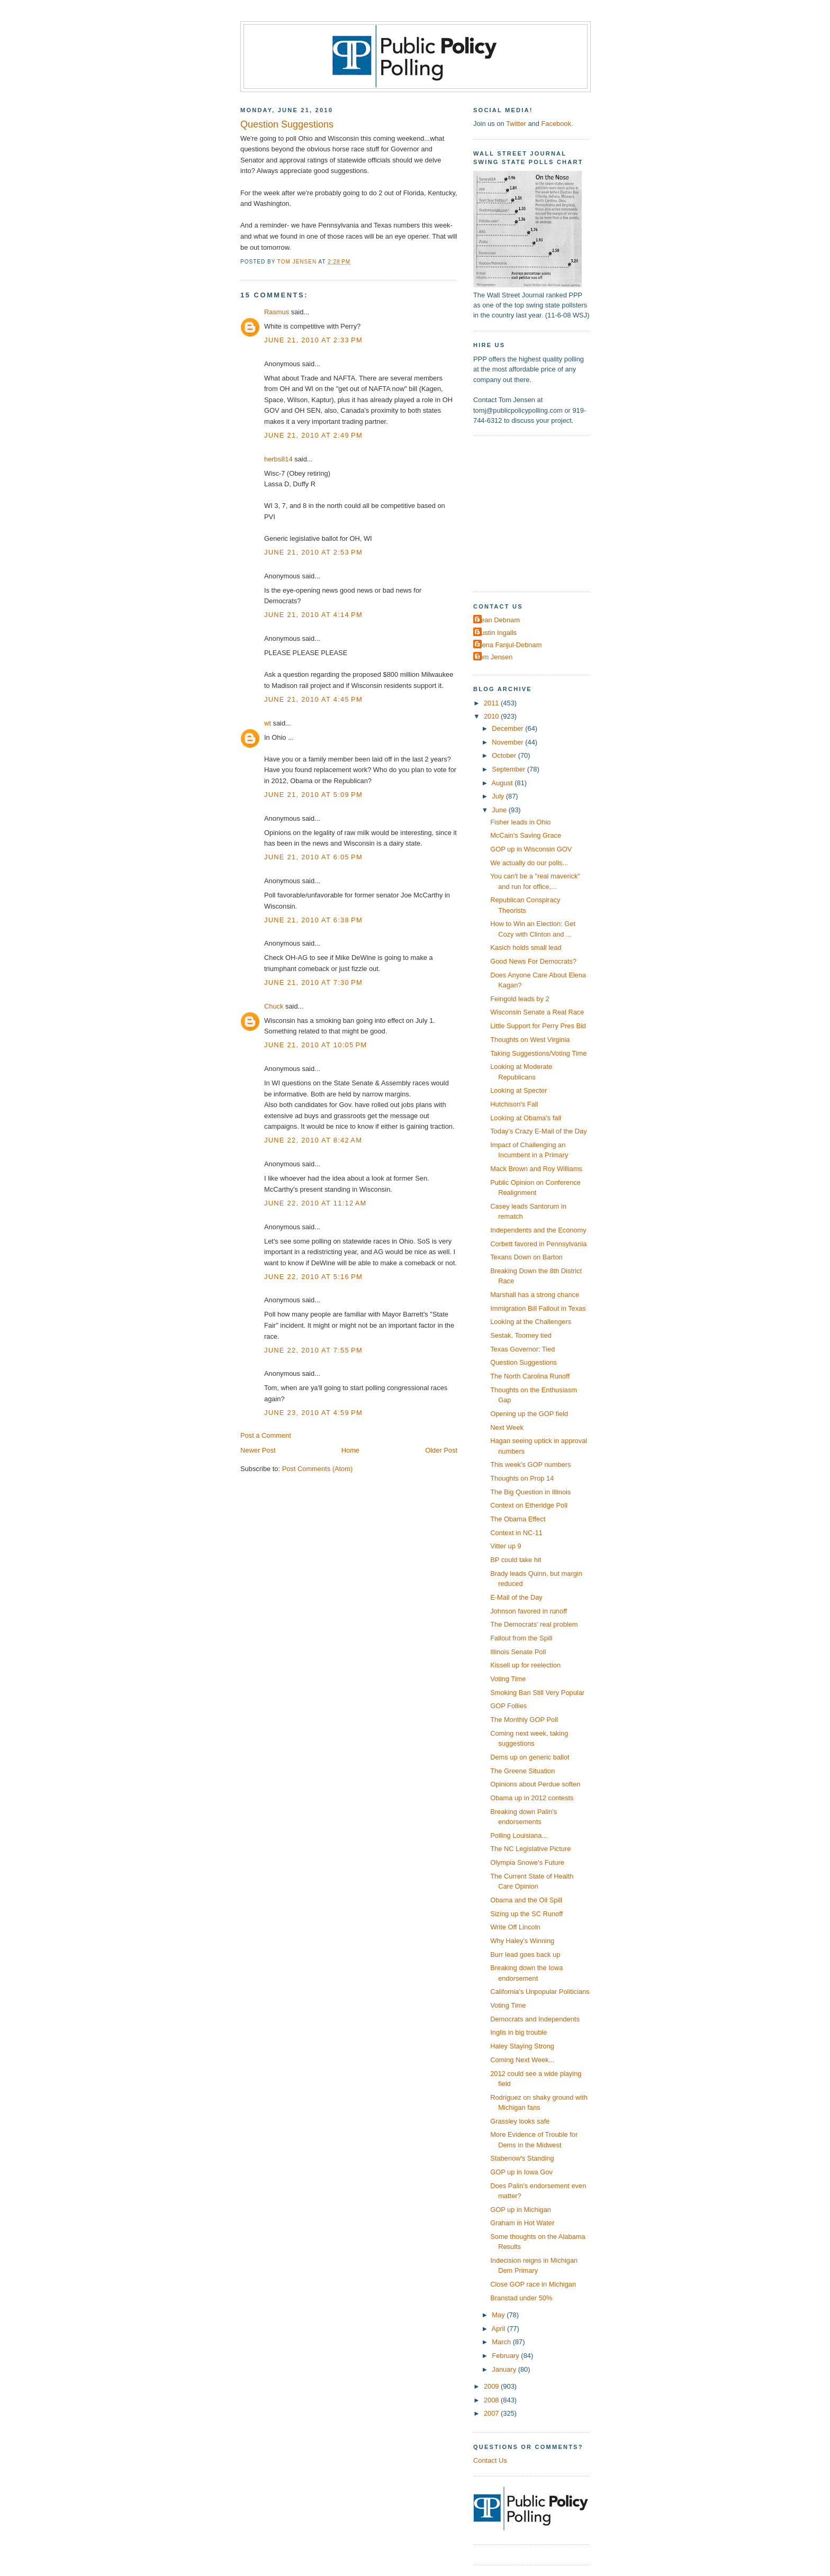 The image size is (830, 2576). What do you see at coordinates (315, 1203) in the screenshot?
I see `June 22, 2010 at 11:12 AM` at bounding box center [315, 1203].